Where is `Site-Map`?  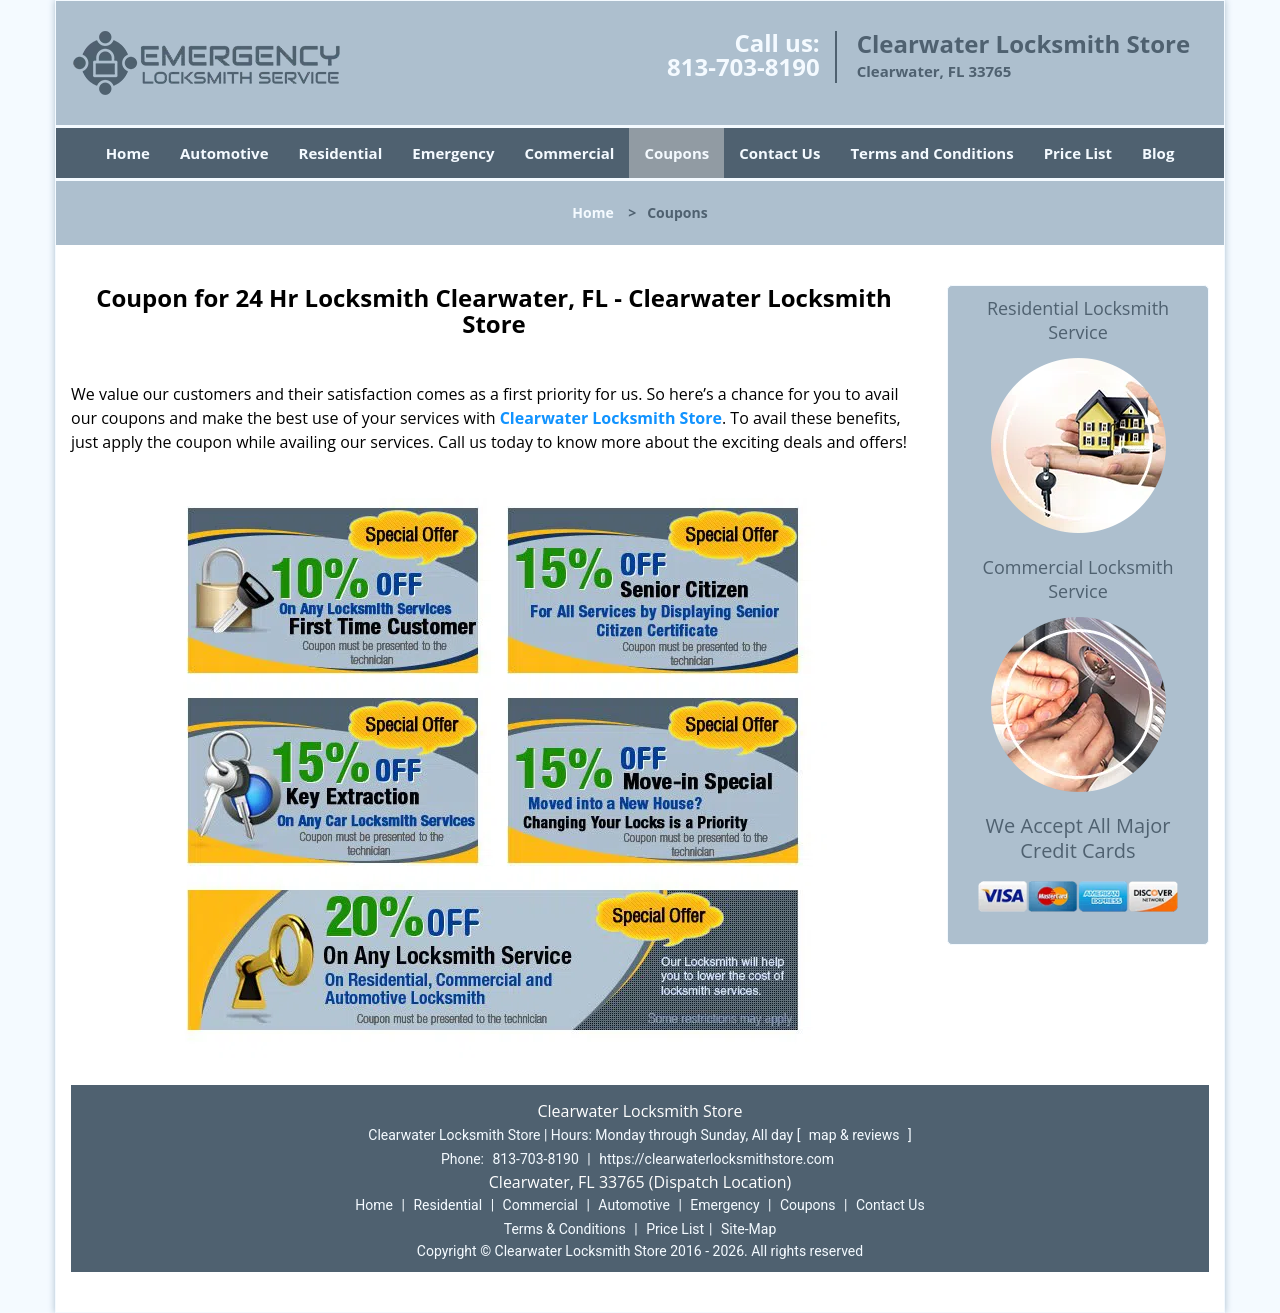
Site-Map is located at coordinates (748, 1229).